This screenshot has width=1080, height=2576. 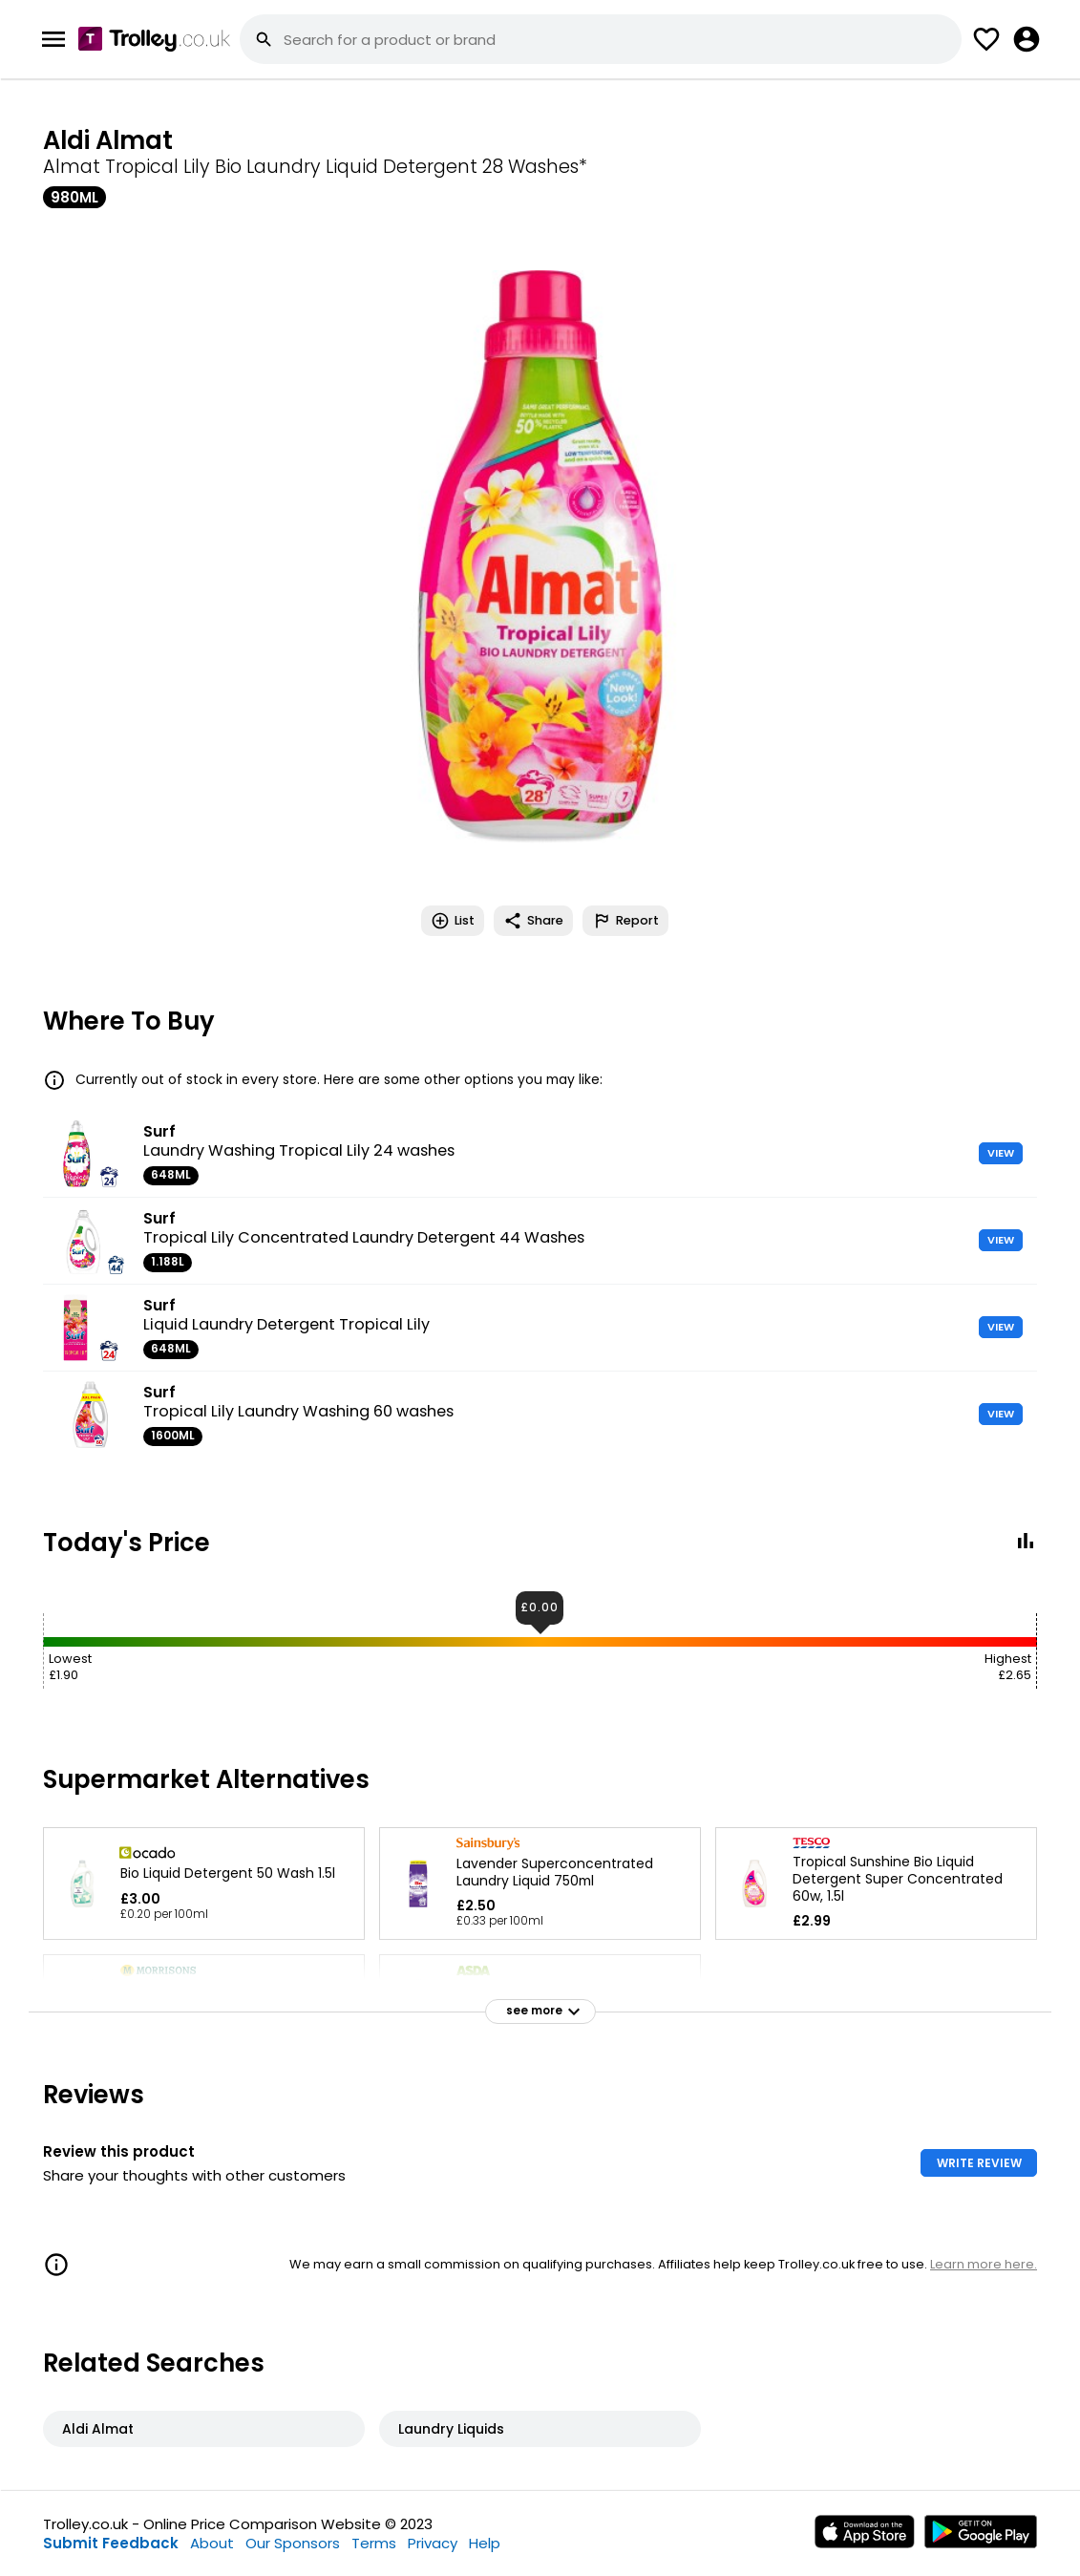 What do you see at coordinates (111, 2543) in the screenshot?
I see `Submit Feedback` at bounding box center [111, 2543].